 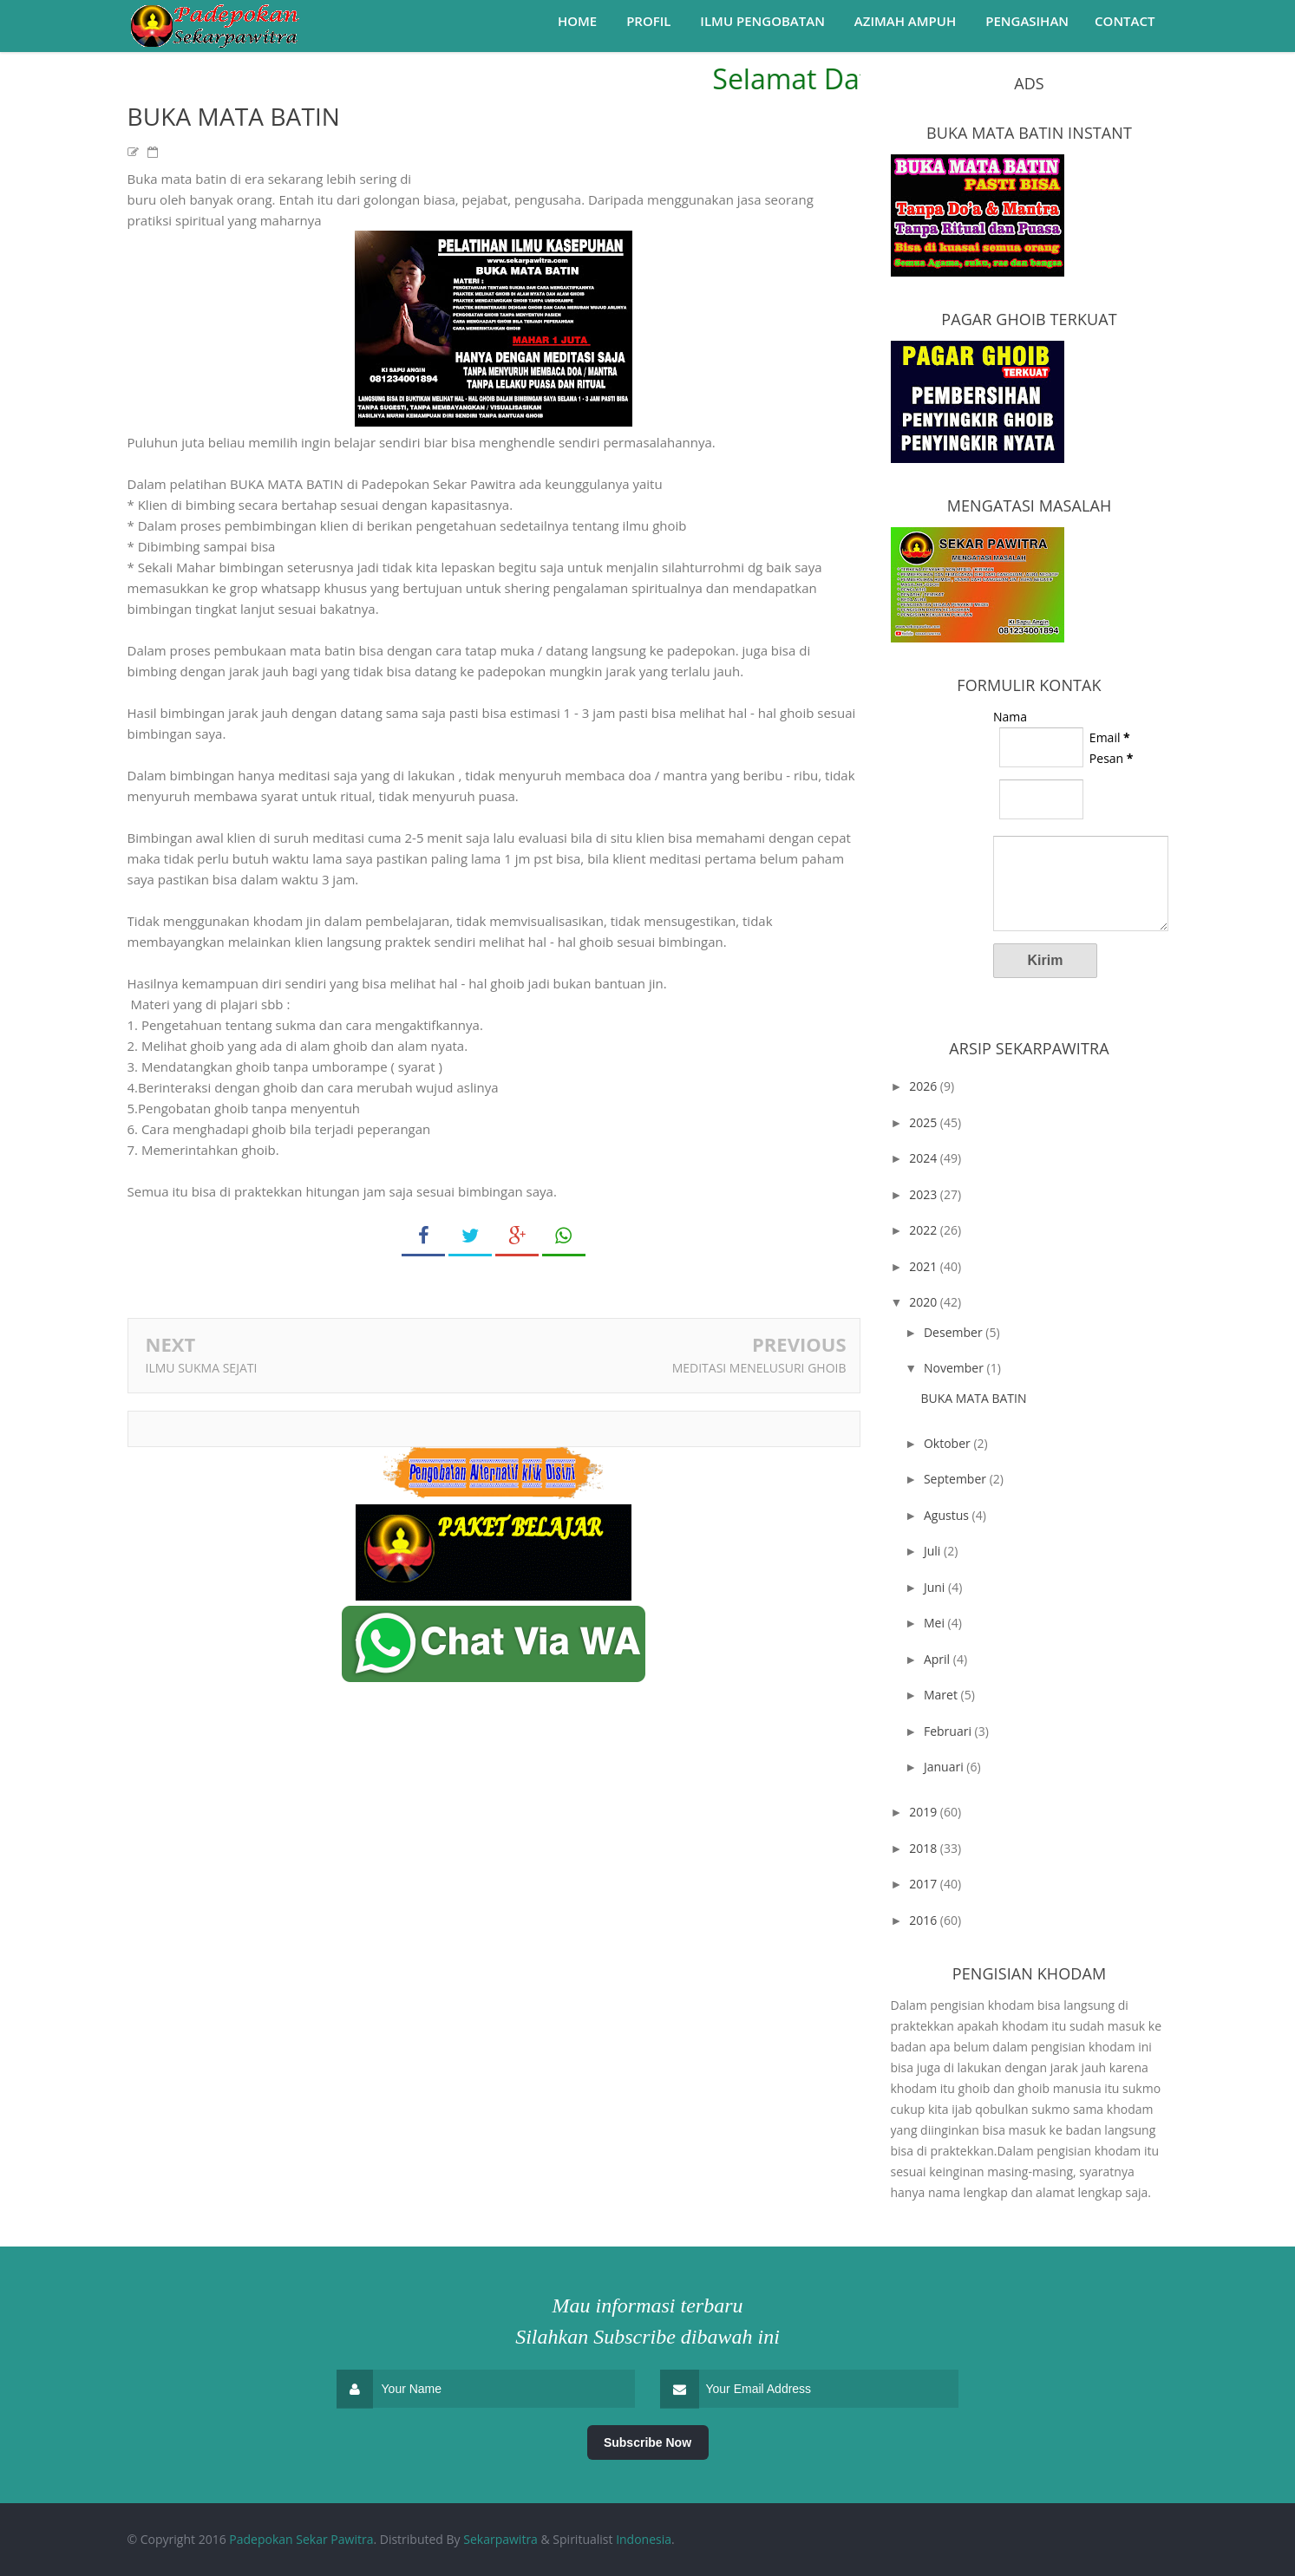 What do you see at coordinates (936, 1622) in the screenshot?
I see `Mei` at bounding box center [936, 1622].